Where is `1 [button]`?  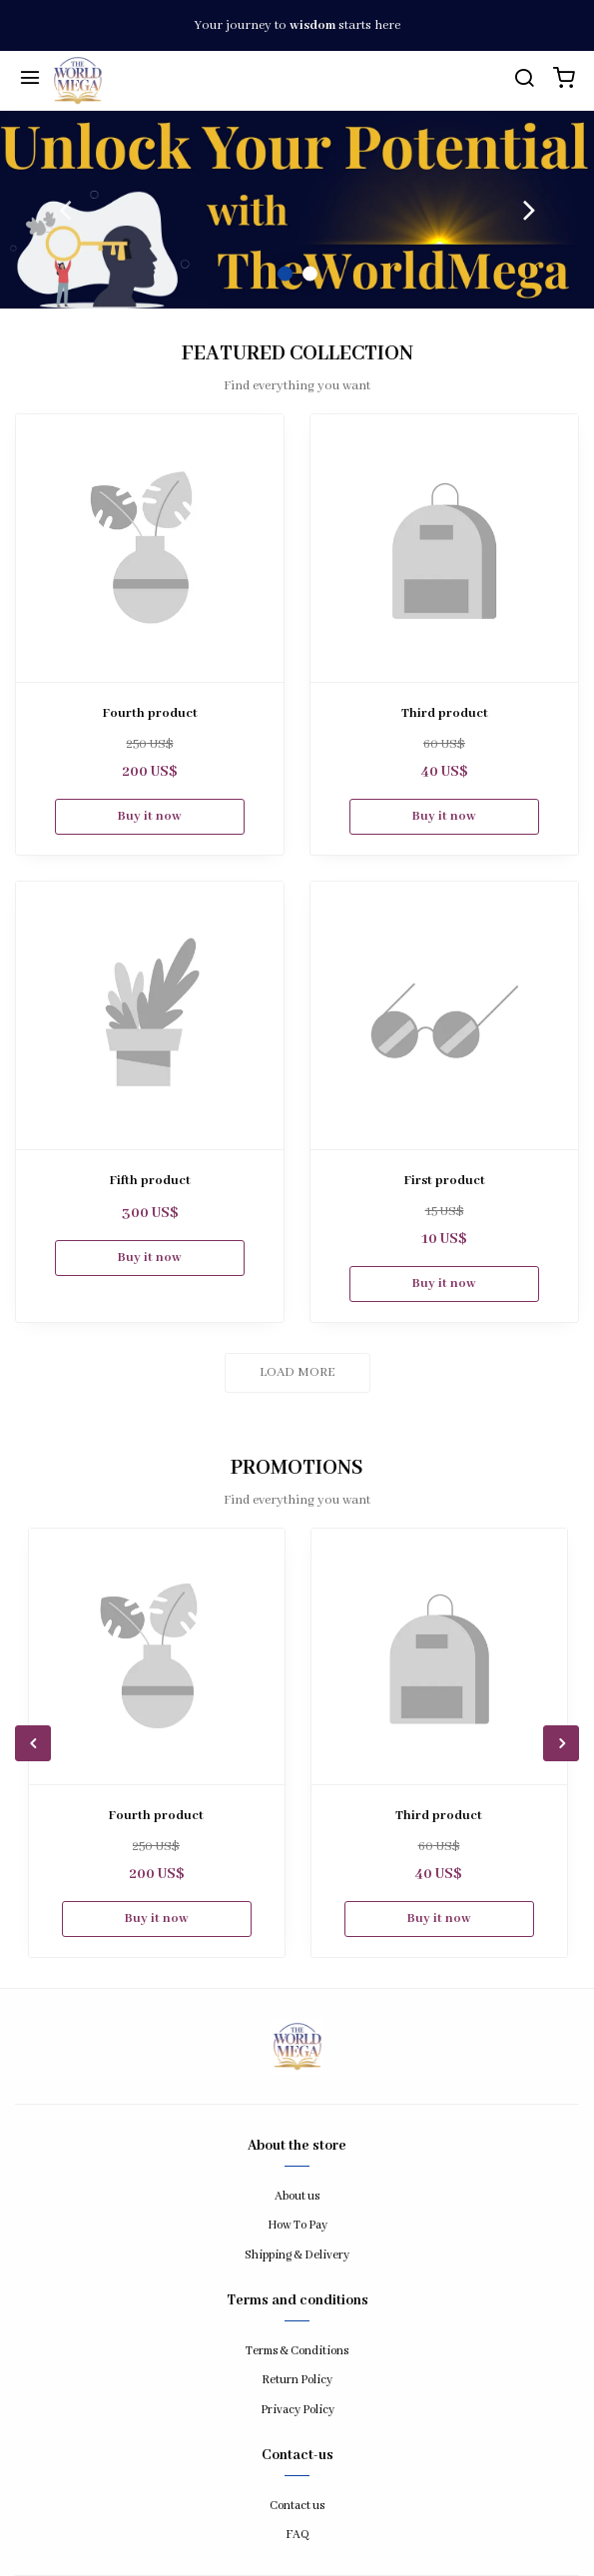
1 [button] is located at coordinates (285, 274).